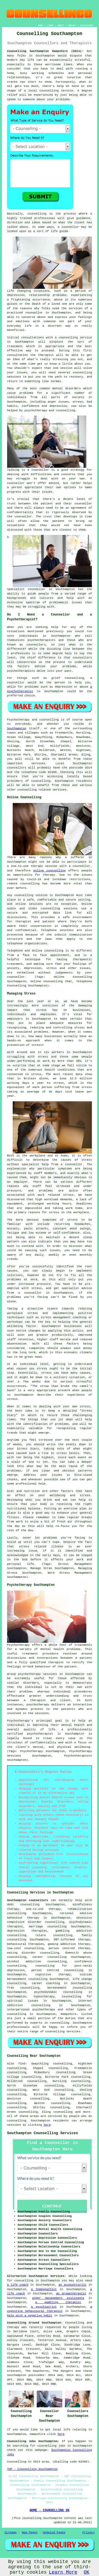  Describe the element at coordinates (36, 644) in the screenshot. I see `counsellors` at that location.